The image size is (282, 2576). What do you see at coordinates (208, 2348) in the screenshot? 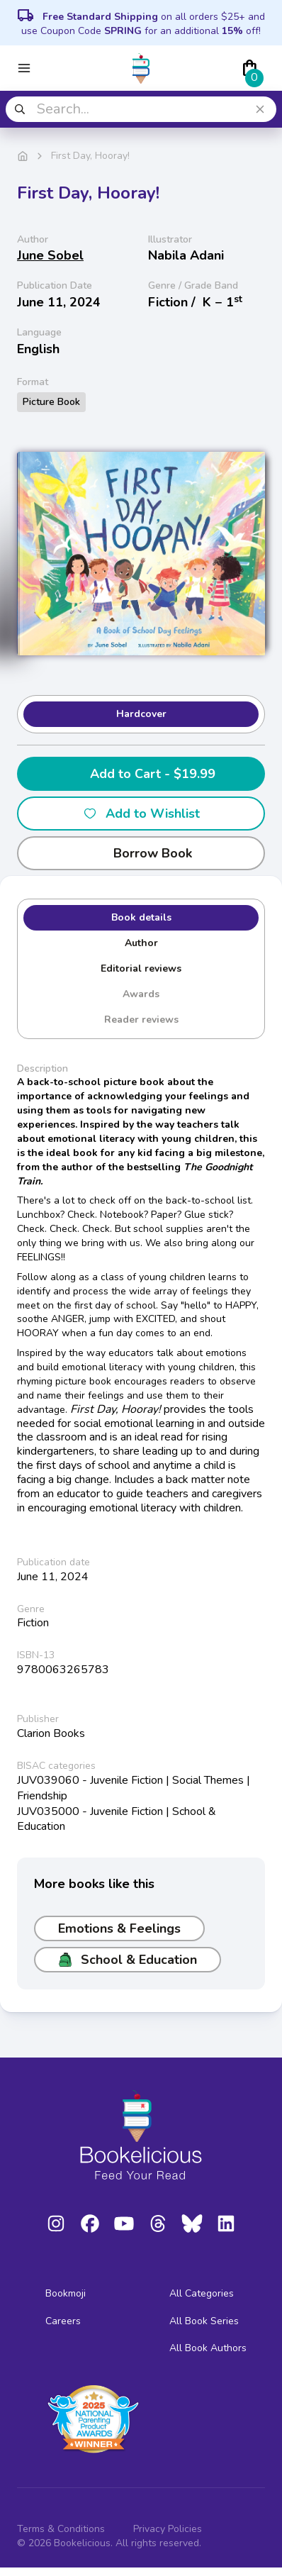
I see `All Book Authors` at bounding box center [208, 2348].